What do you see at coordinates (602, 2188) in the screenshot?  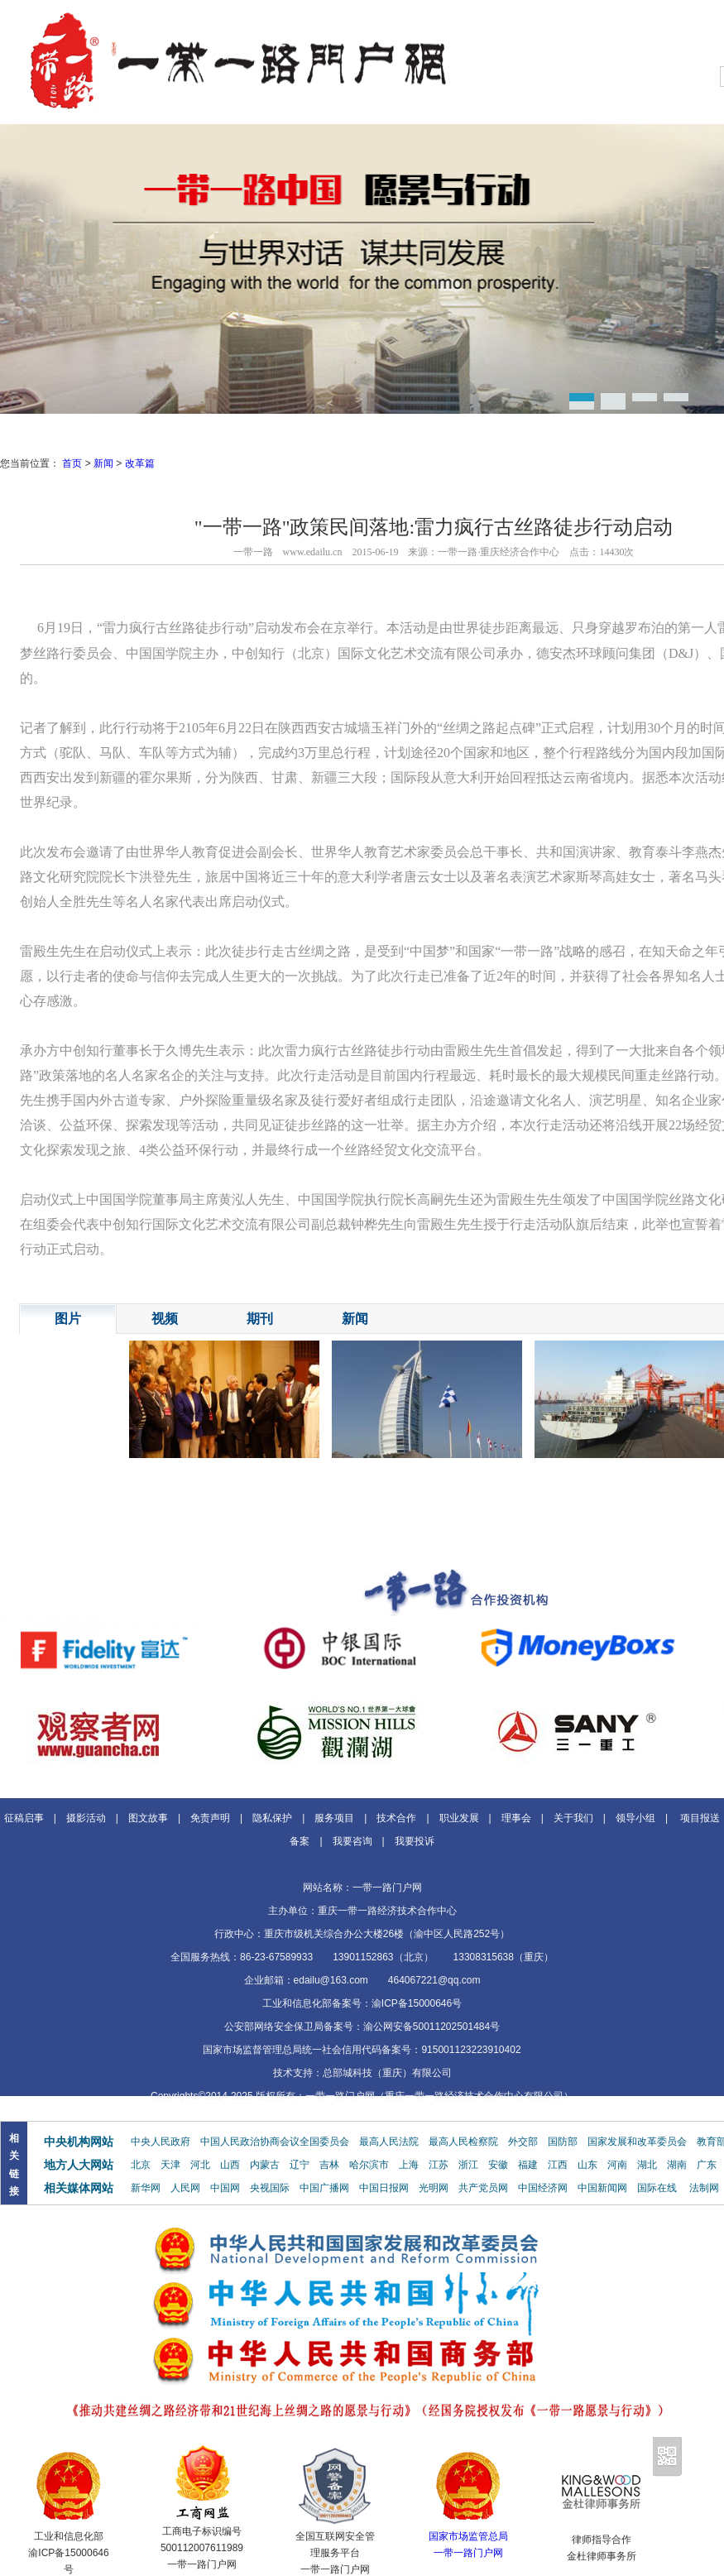 I see `中国新闻网` at bounding box center [602, 2188].